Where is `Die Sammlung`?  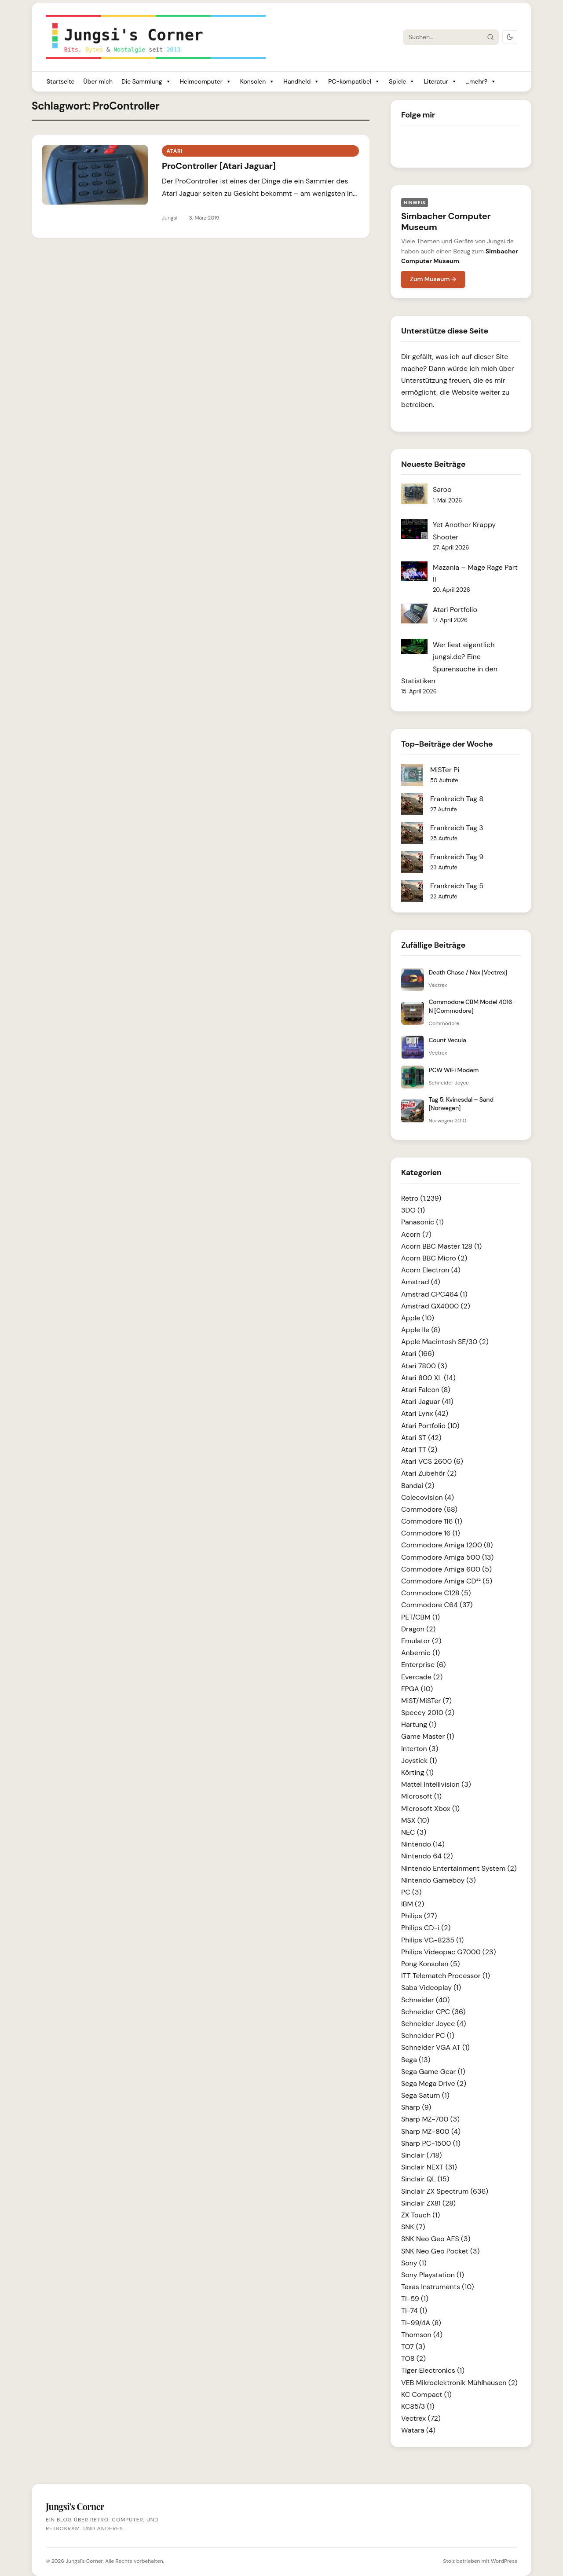 Die Sammlung is located at coordinates (146, 82).